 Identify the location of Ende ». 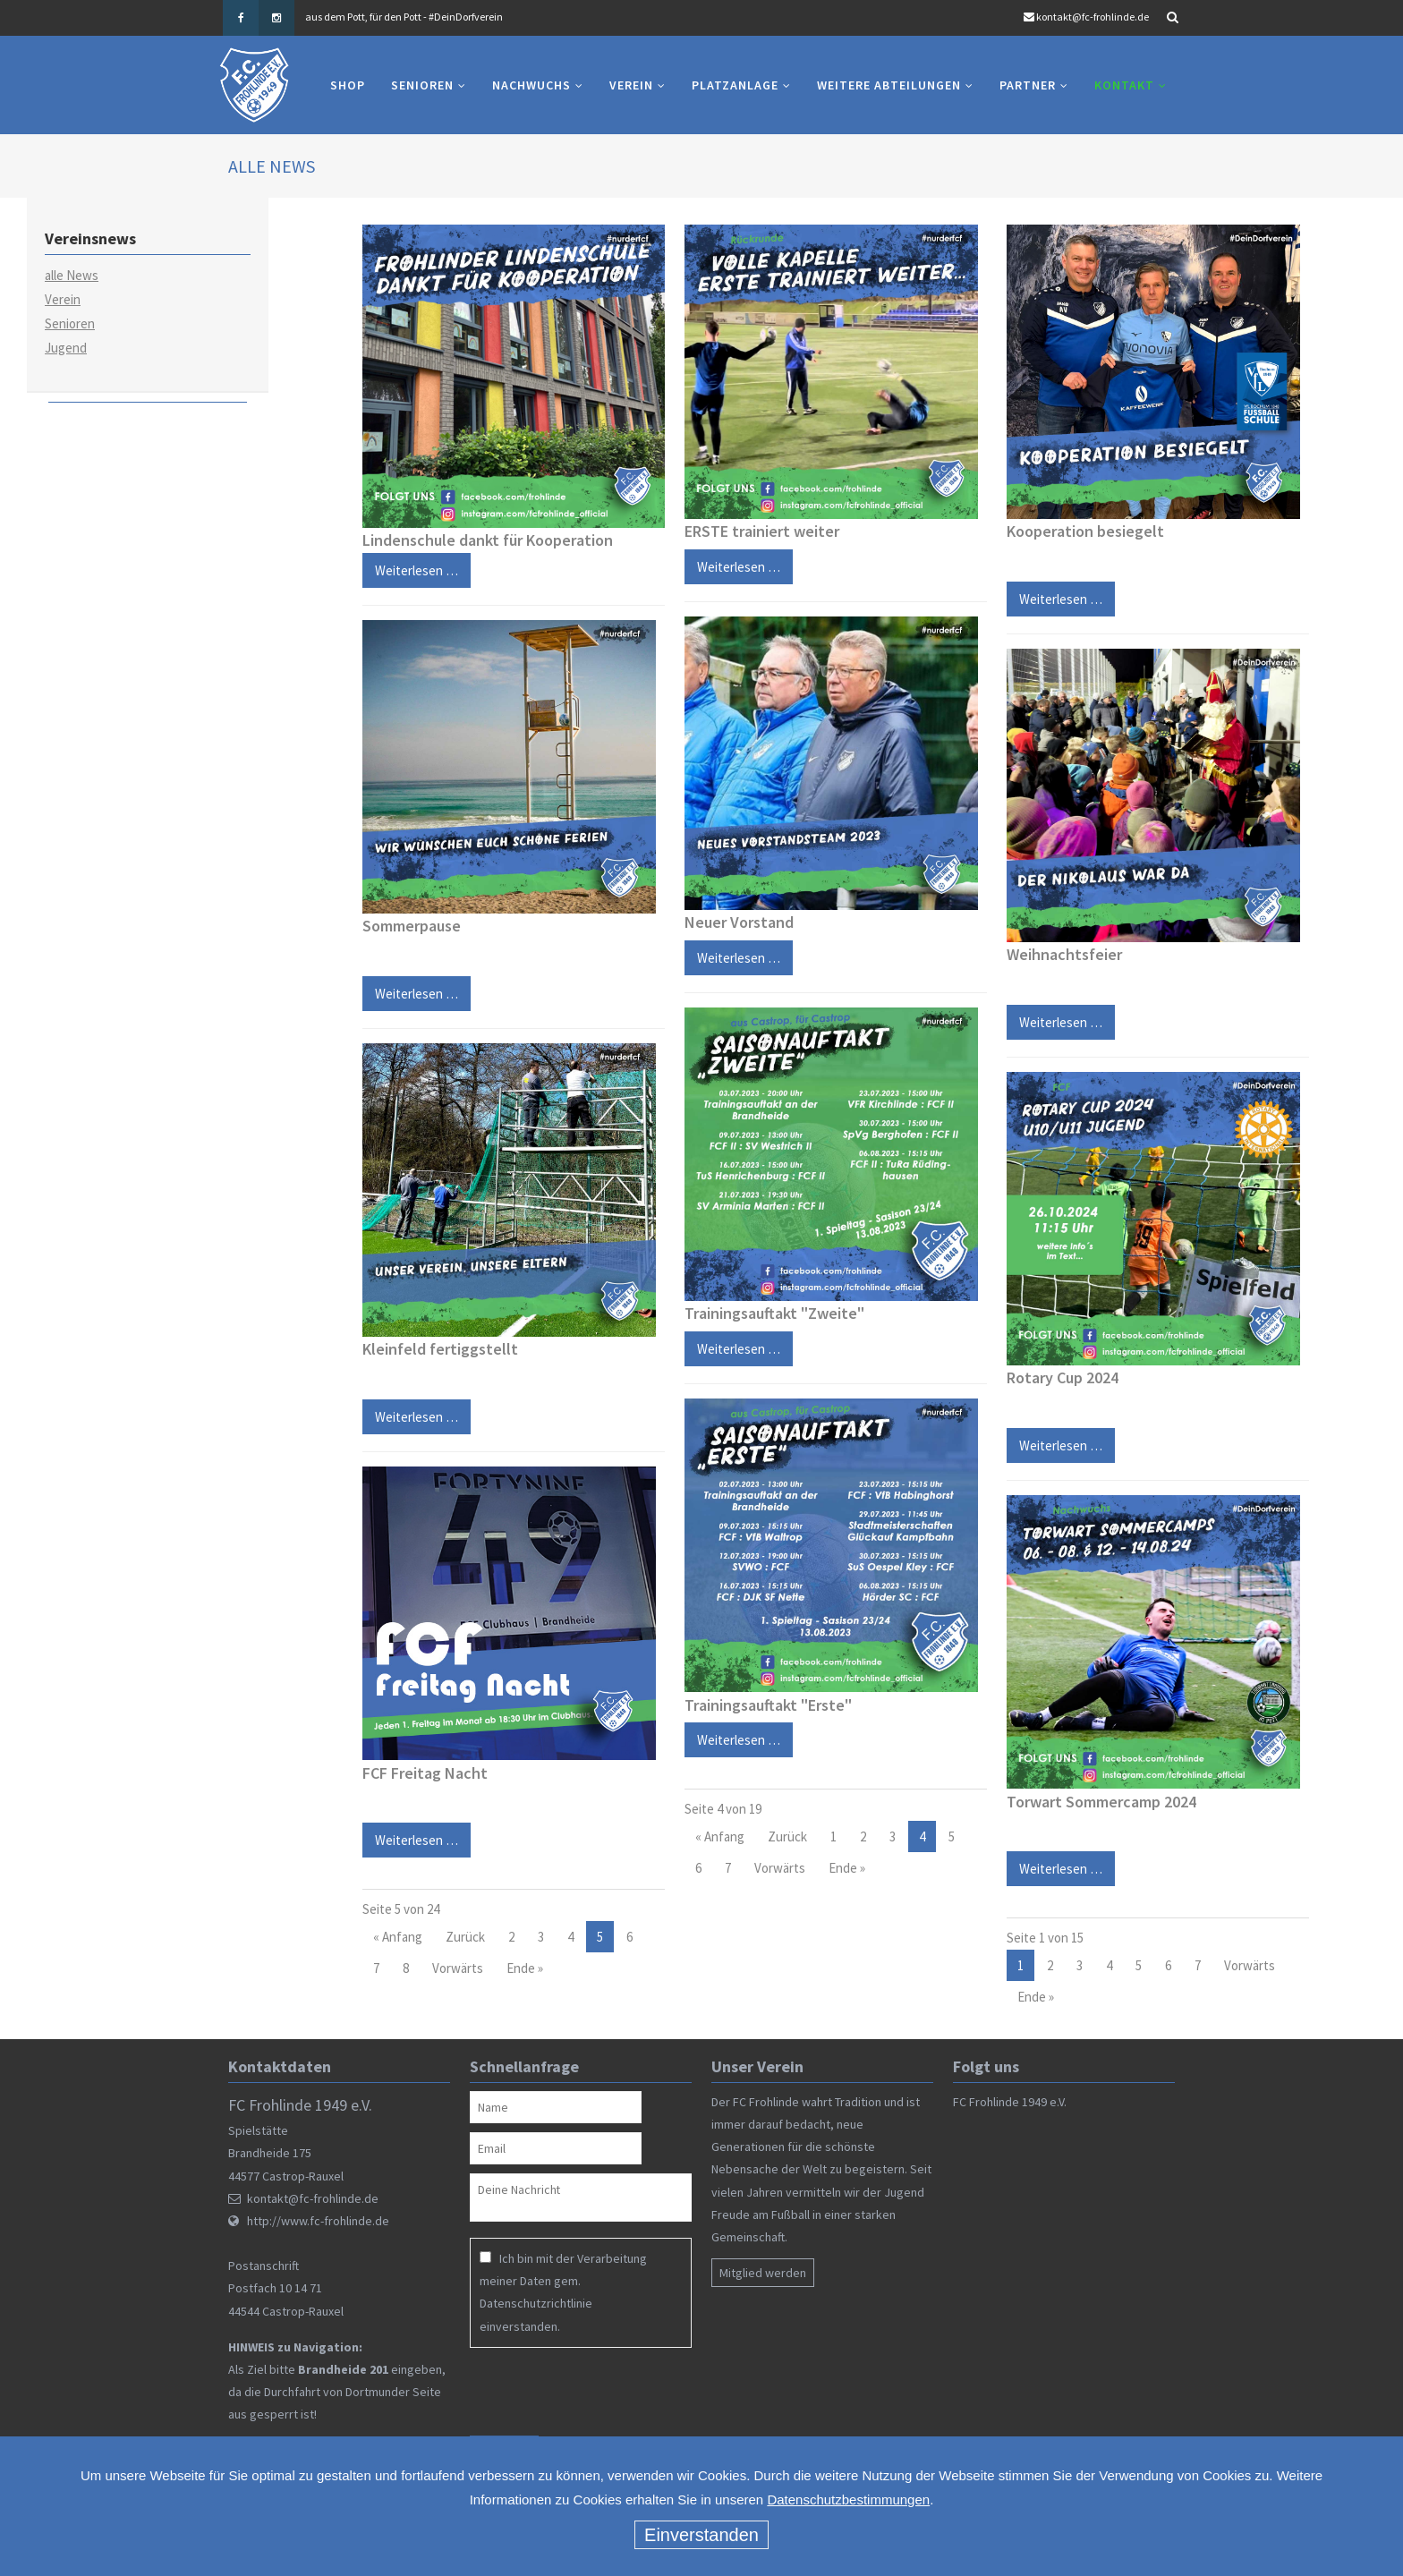
(524, 1968).